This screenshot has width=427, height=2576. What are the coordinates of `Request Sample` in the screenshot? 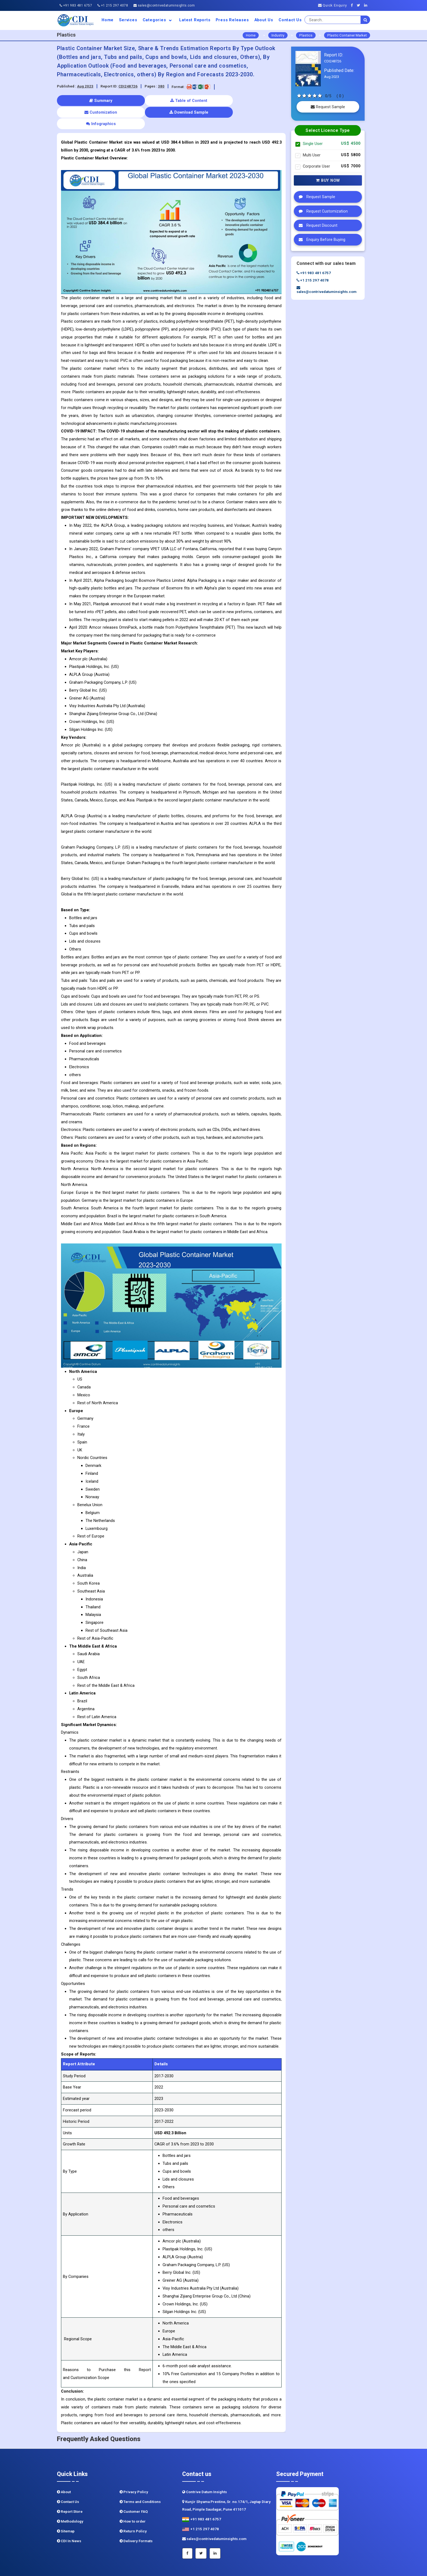 It's located at (328, 106).